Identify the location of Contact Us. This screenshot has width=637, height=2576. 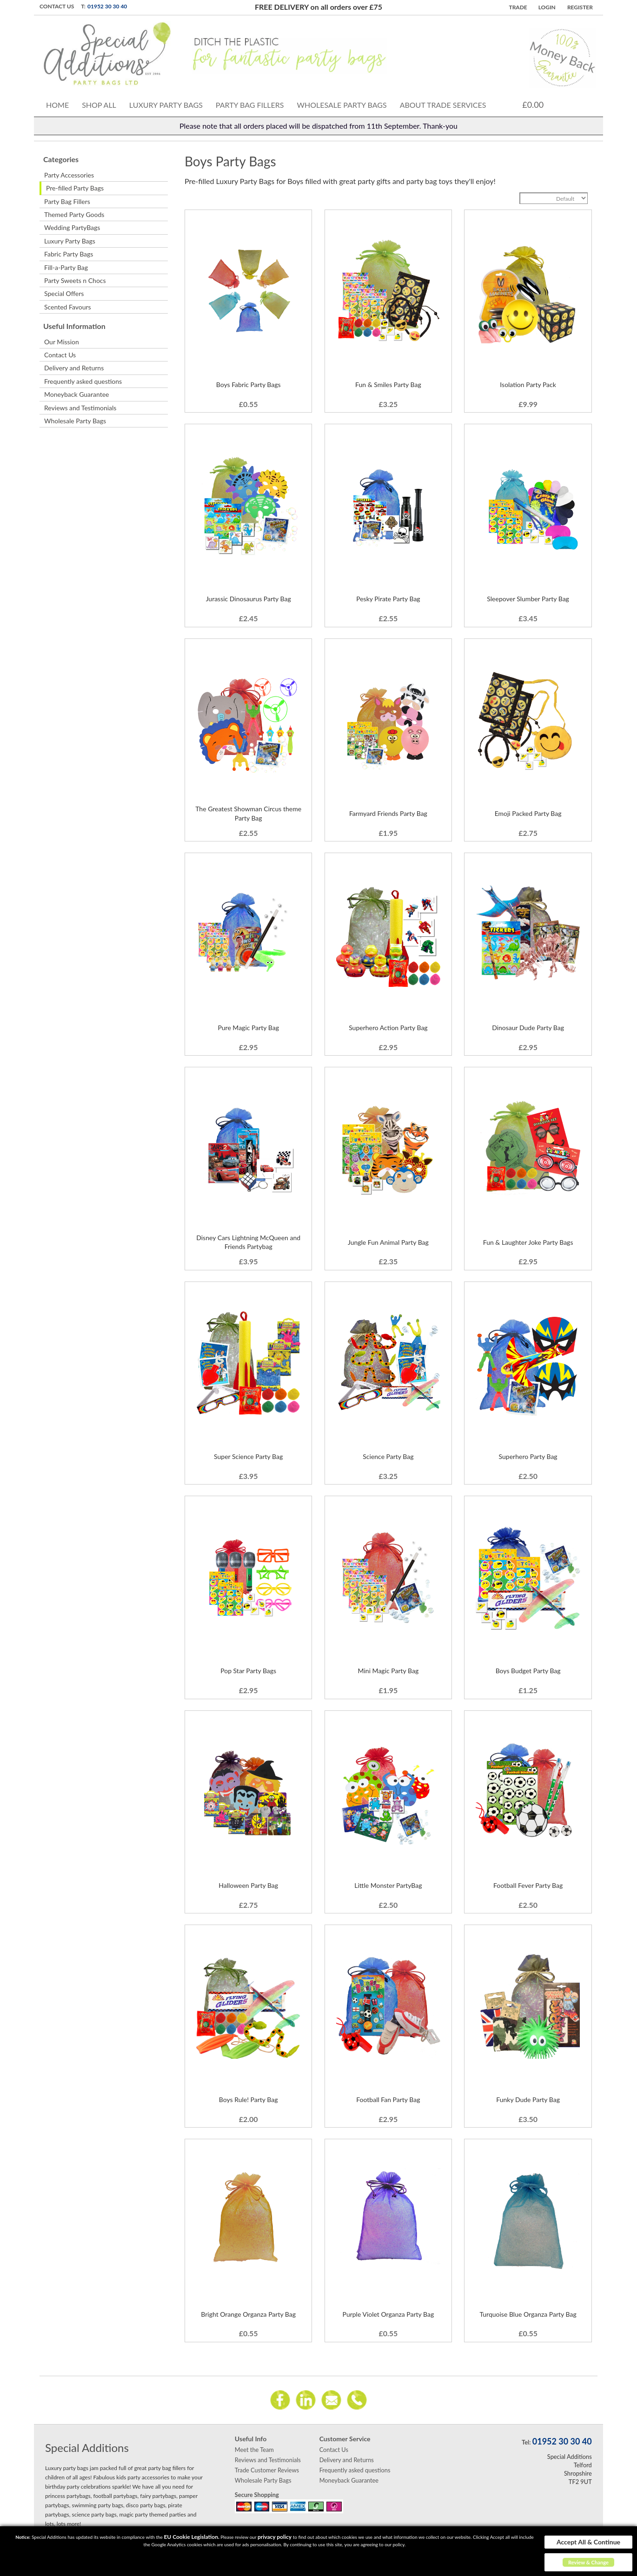
(57, 6).